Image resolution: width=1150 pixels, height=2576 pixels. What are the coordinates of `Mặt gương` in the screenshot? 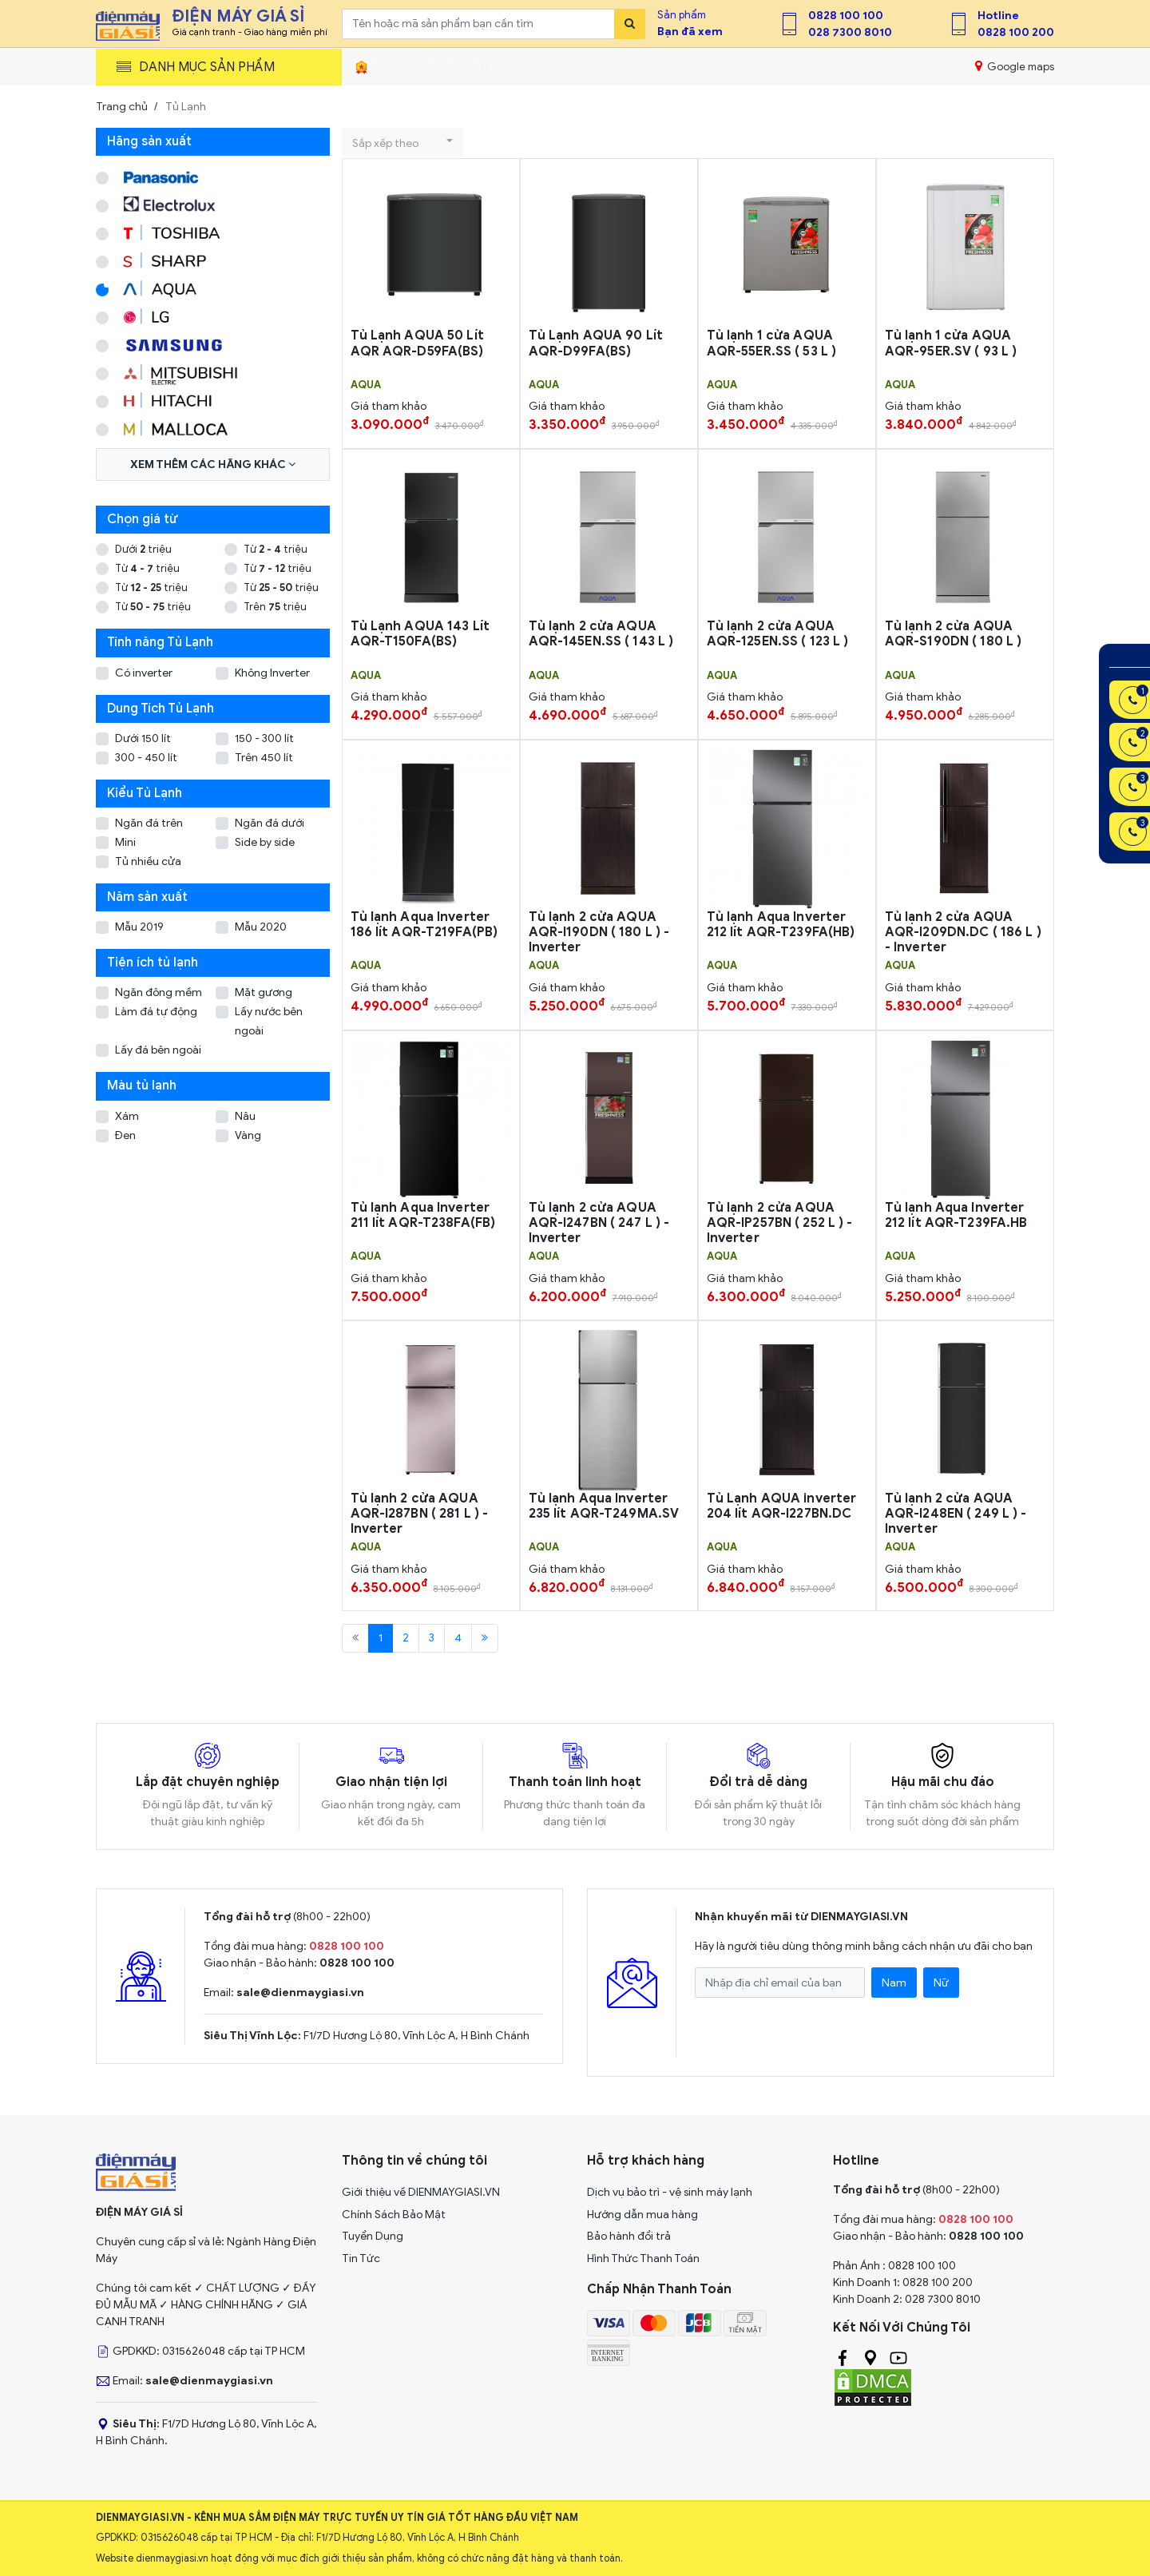 It's located at (263, 992).